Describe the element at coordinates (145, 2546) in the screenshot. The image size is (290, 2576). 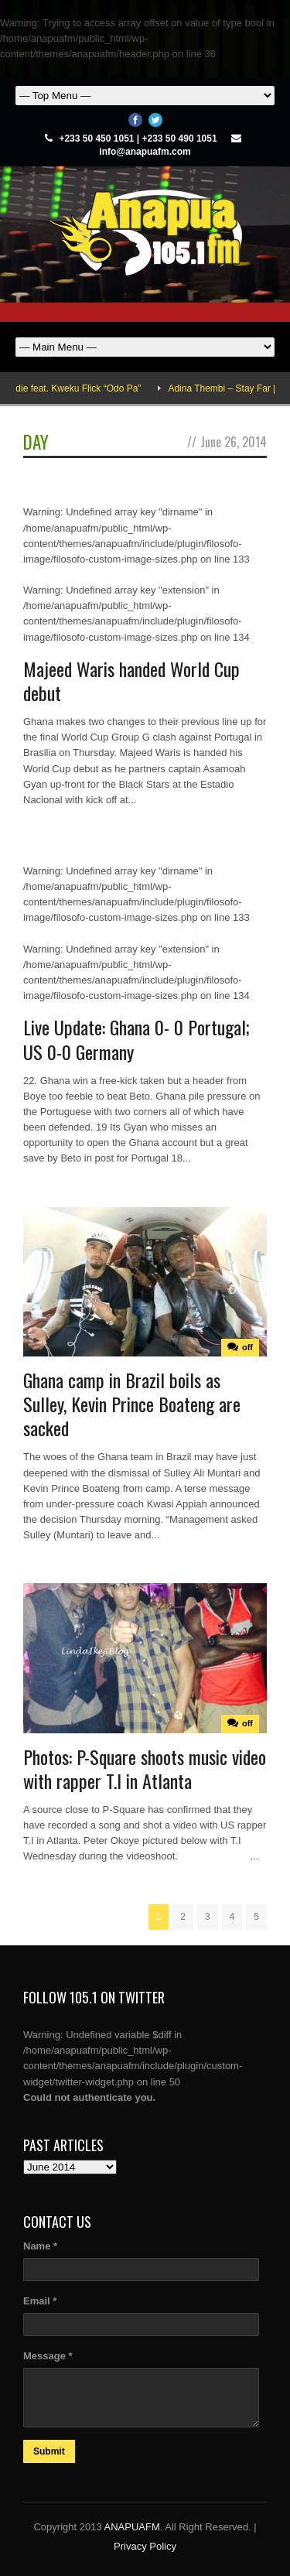
I see `Privacy Policy` at that location.